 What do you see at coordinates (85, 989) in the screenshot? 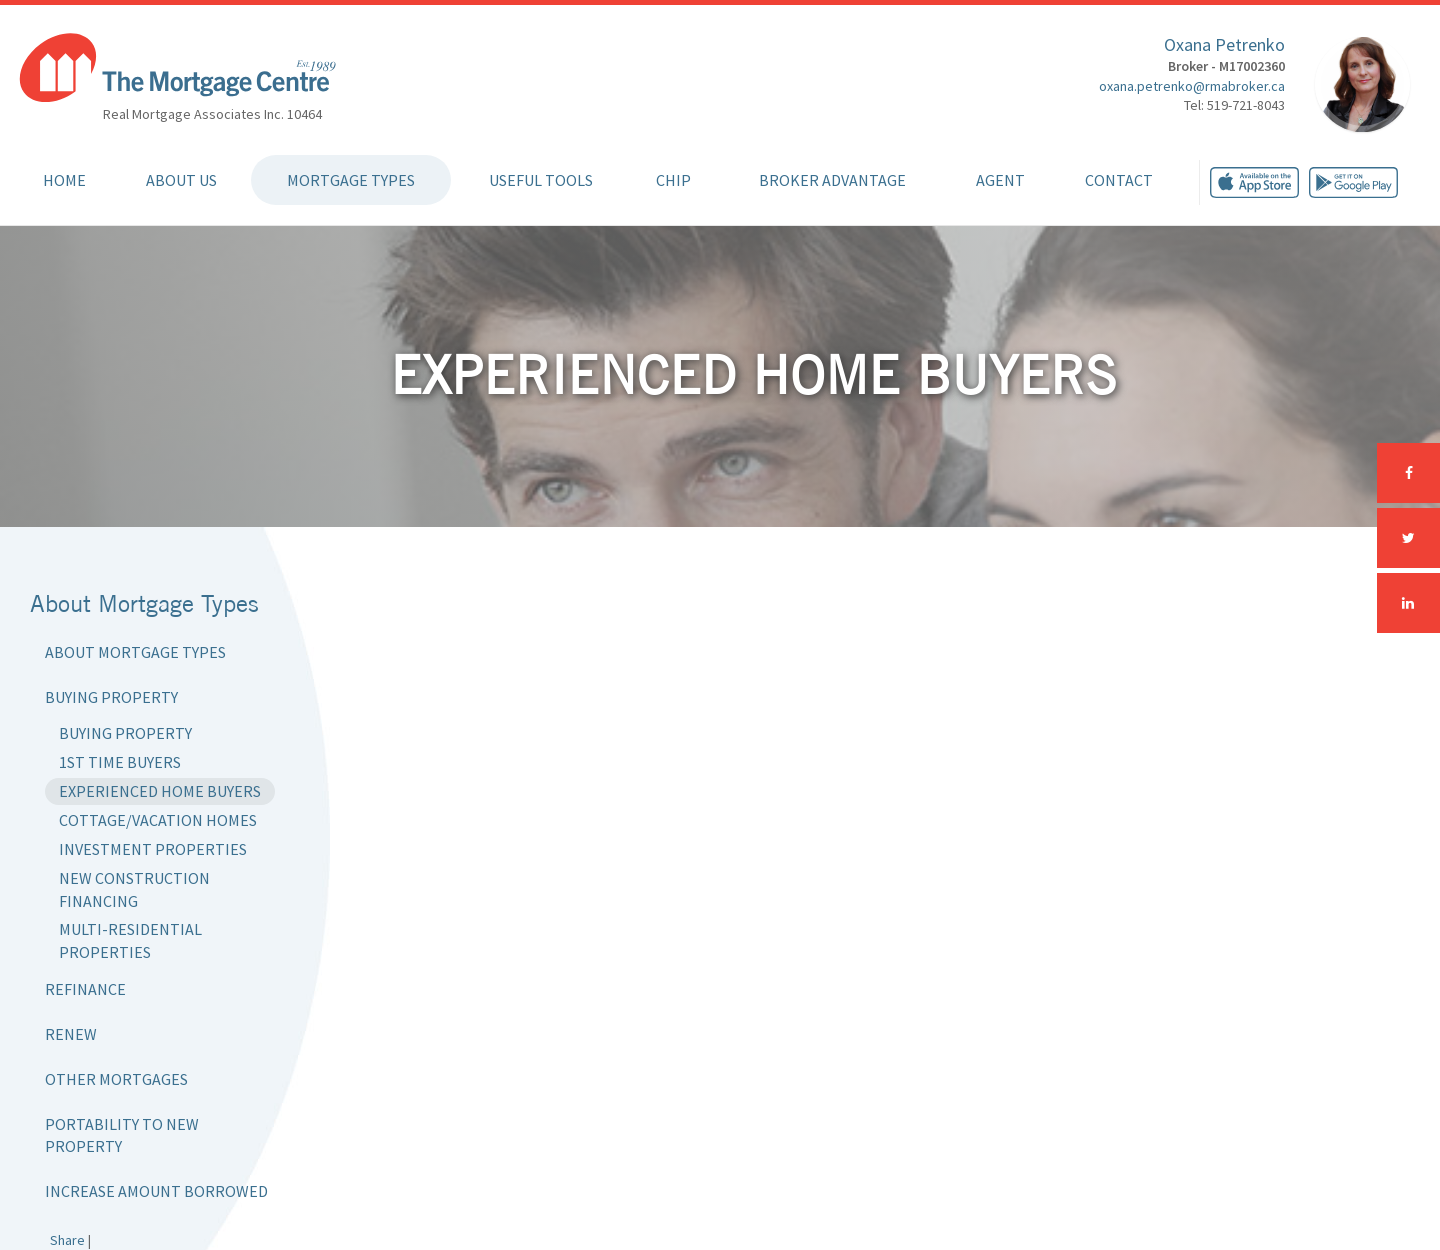
I see `Refinance` at bounding box center [85, 989].